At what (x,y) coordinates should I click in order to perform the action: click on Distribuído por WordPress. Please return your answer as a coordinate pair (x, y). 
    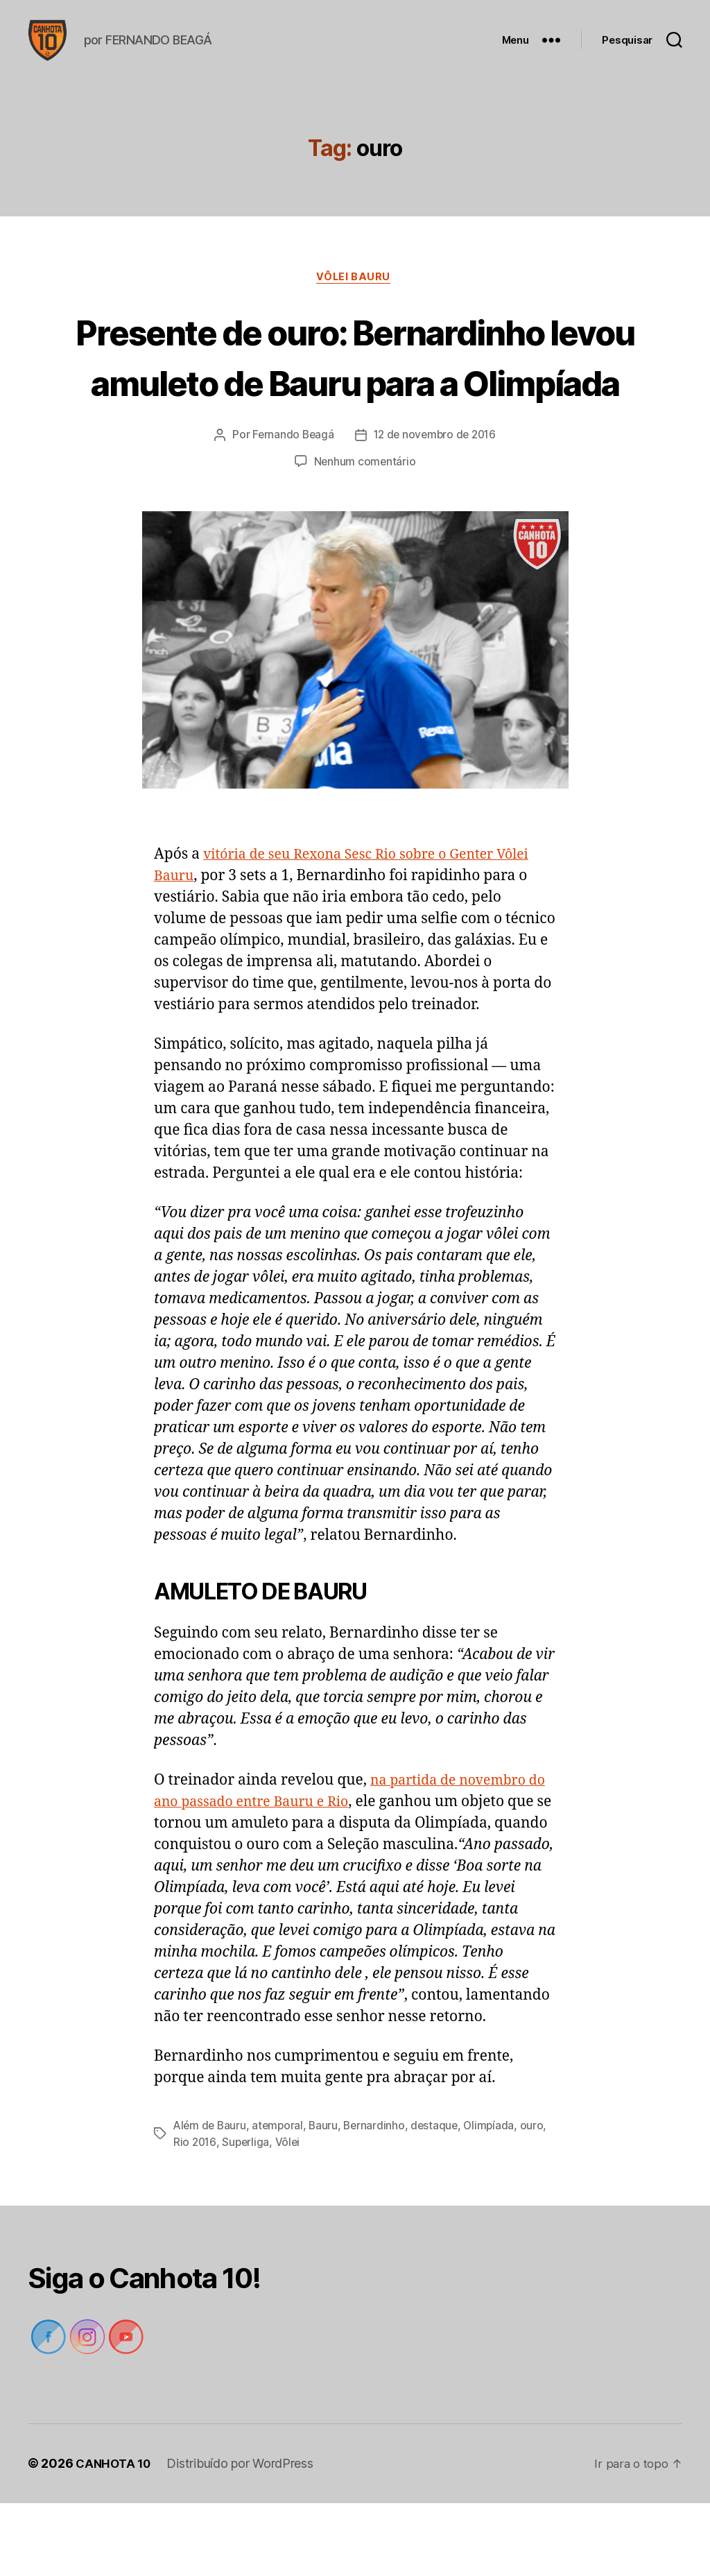
    Looking at the image, I should click on (244, 2537).